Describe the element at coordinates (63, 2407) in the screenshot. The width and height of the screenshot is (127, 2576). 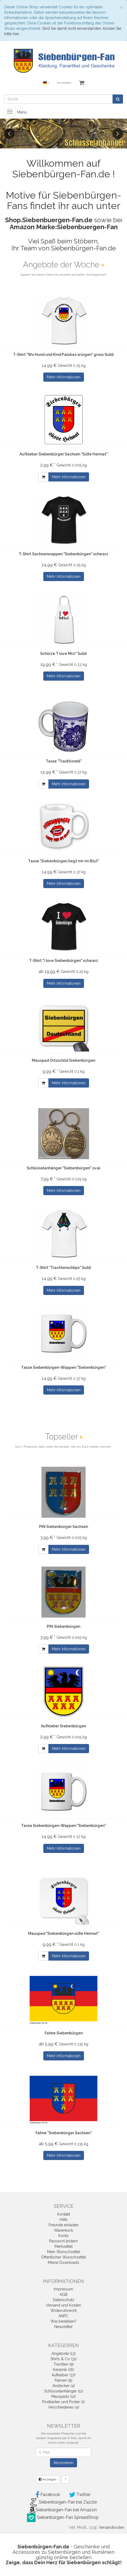
I see `Verschiedenes (4)` at that location.